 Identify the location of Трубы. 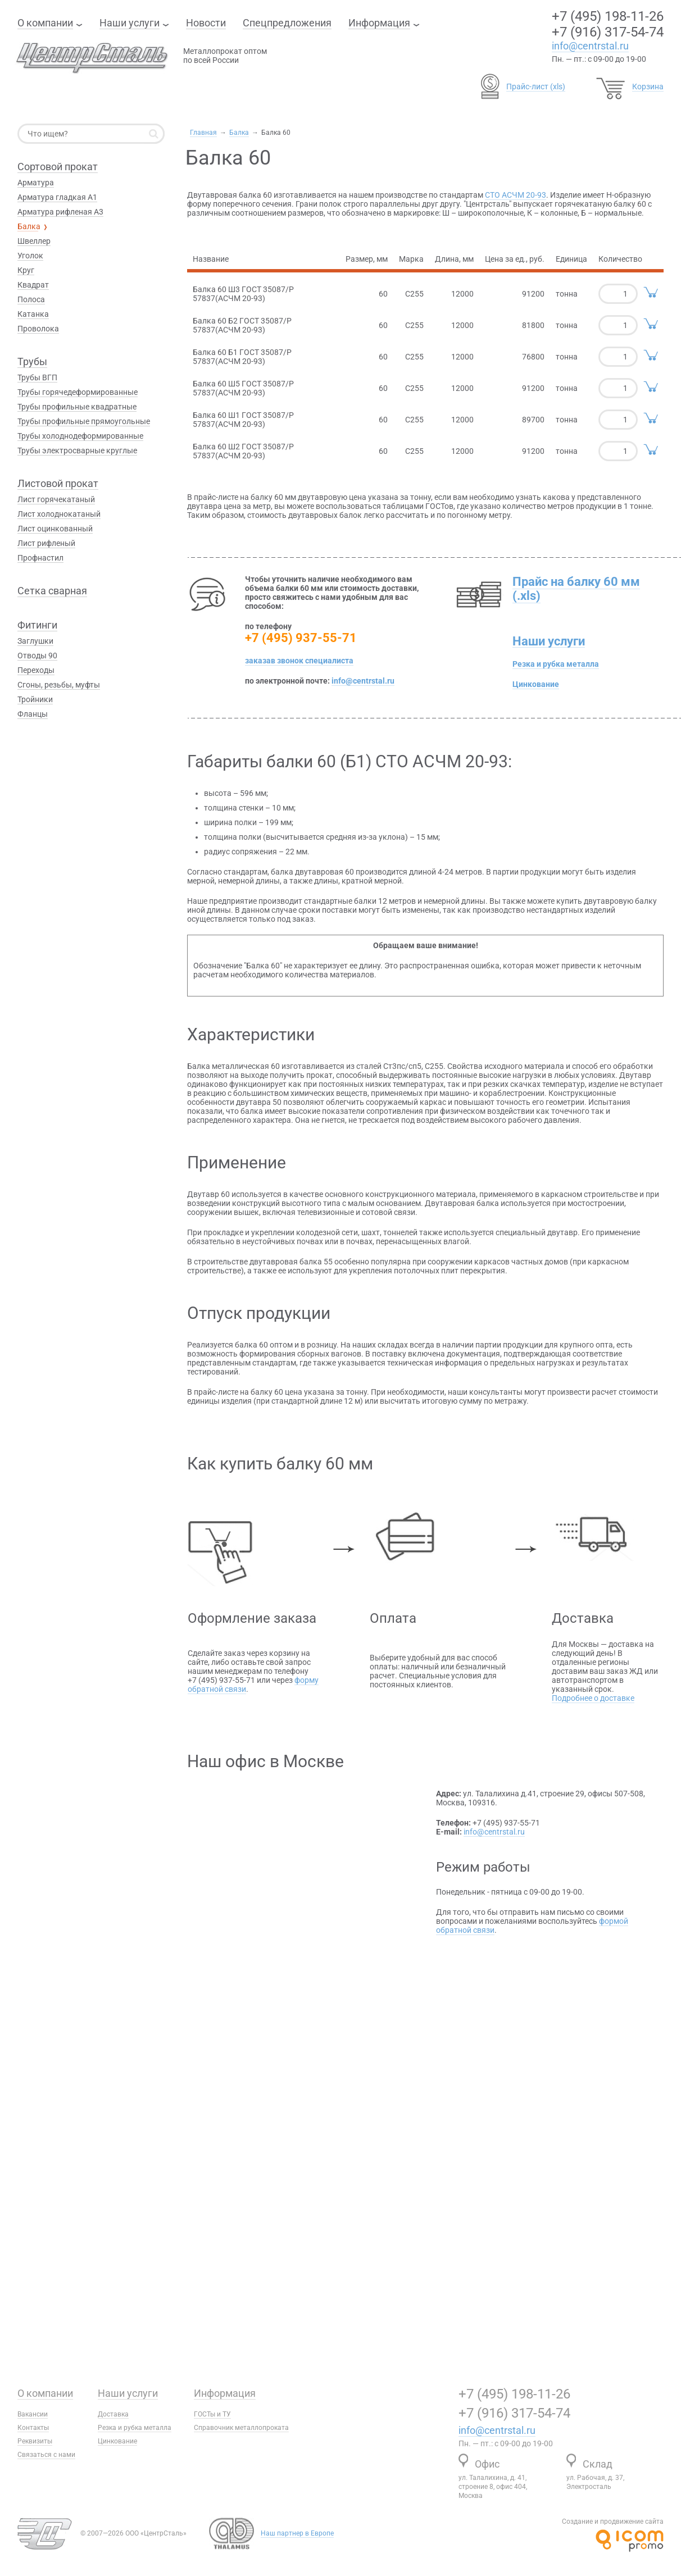
(32, 361).